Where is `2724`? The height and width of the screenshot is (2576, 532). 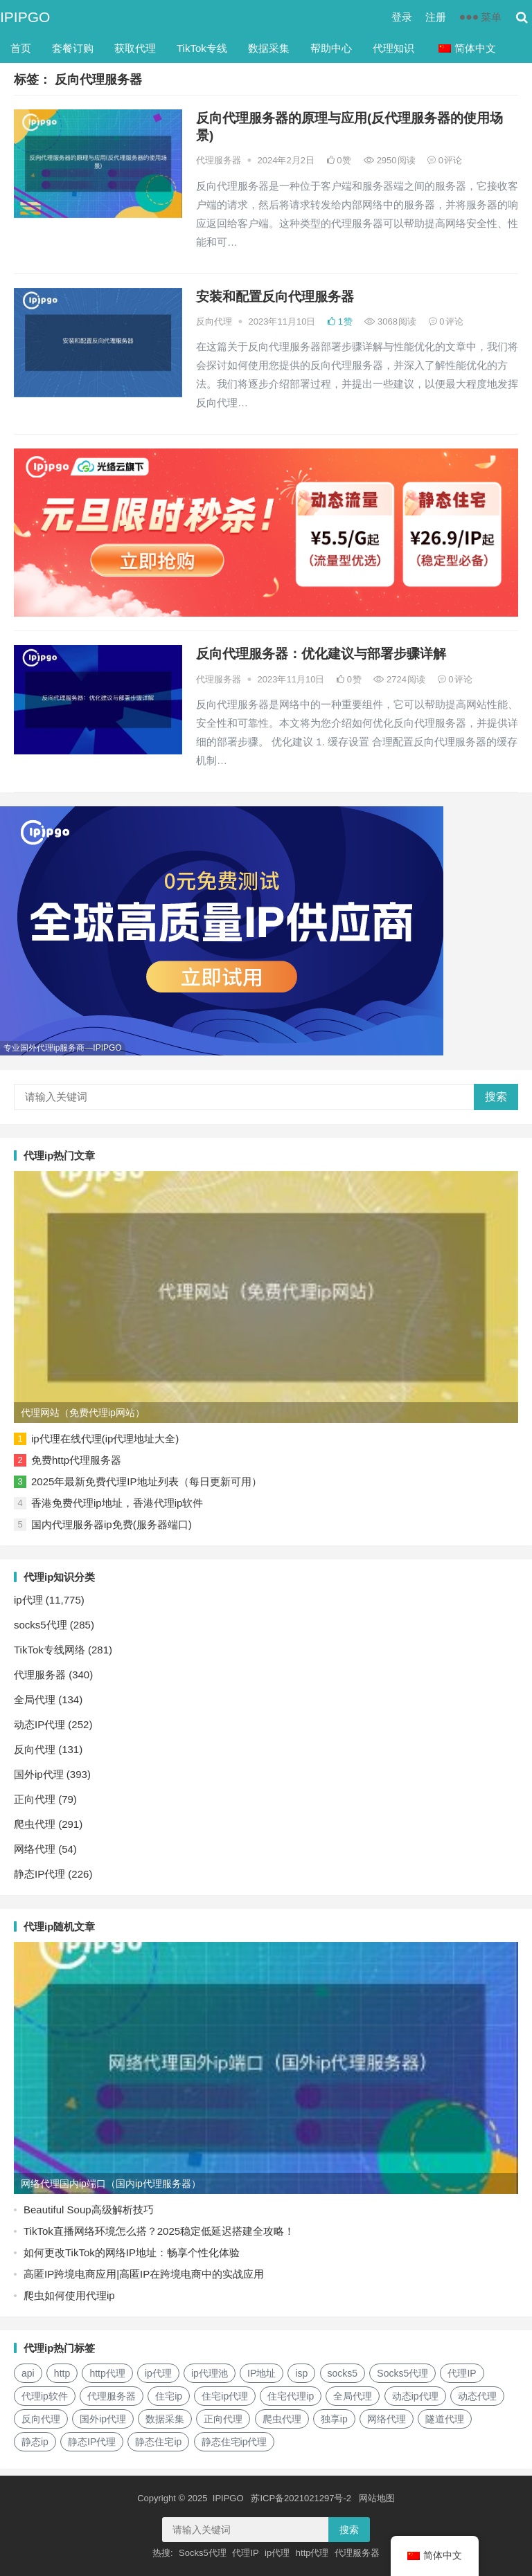 2724 is located at coordinates (399, 679).